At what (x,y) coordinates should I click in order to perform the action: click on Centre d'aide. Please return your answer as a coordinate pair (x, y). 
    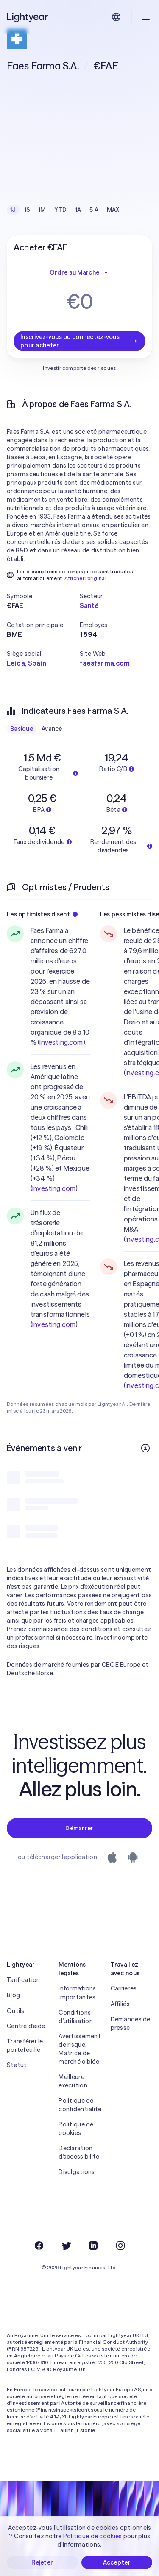
    Looking at the image, I should click on (26, 2026).